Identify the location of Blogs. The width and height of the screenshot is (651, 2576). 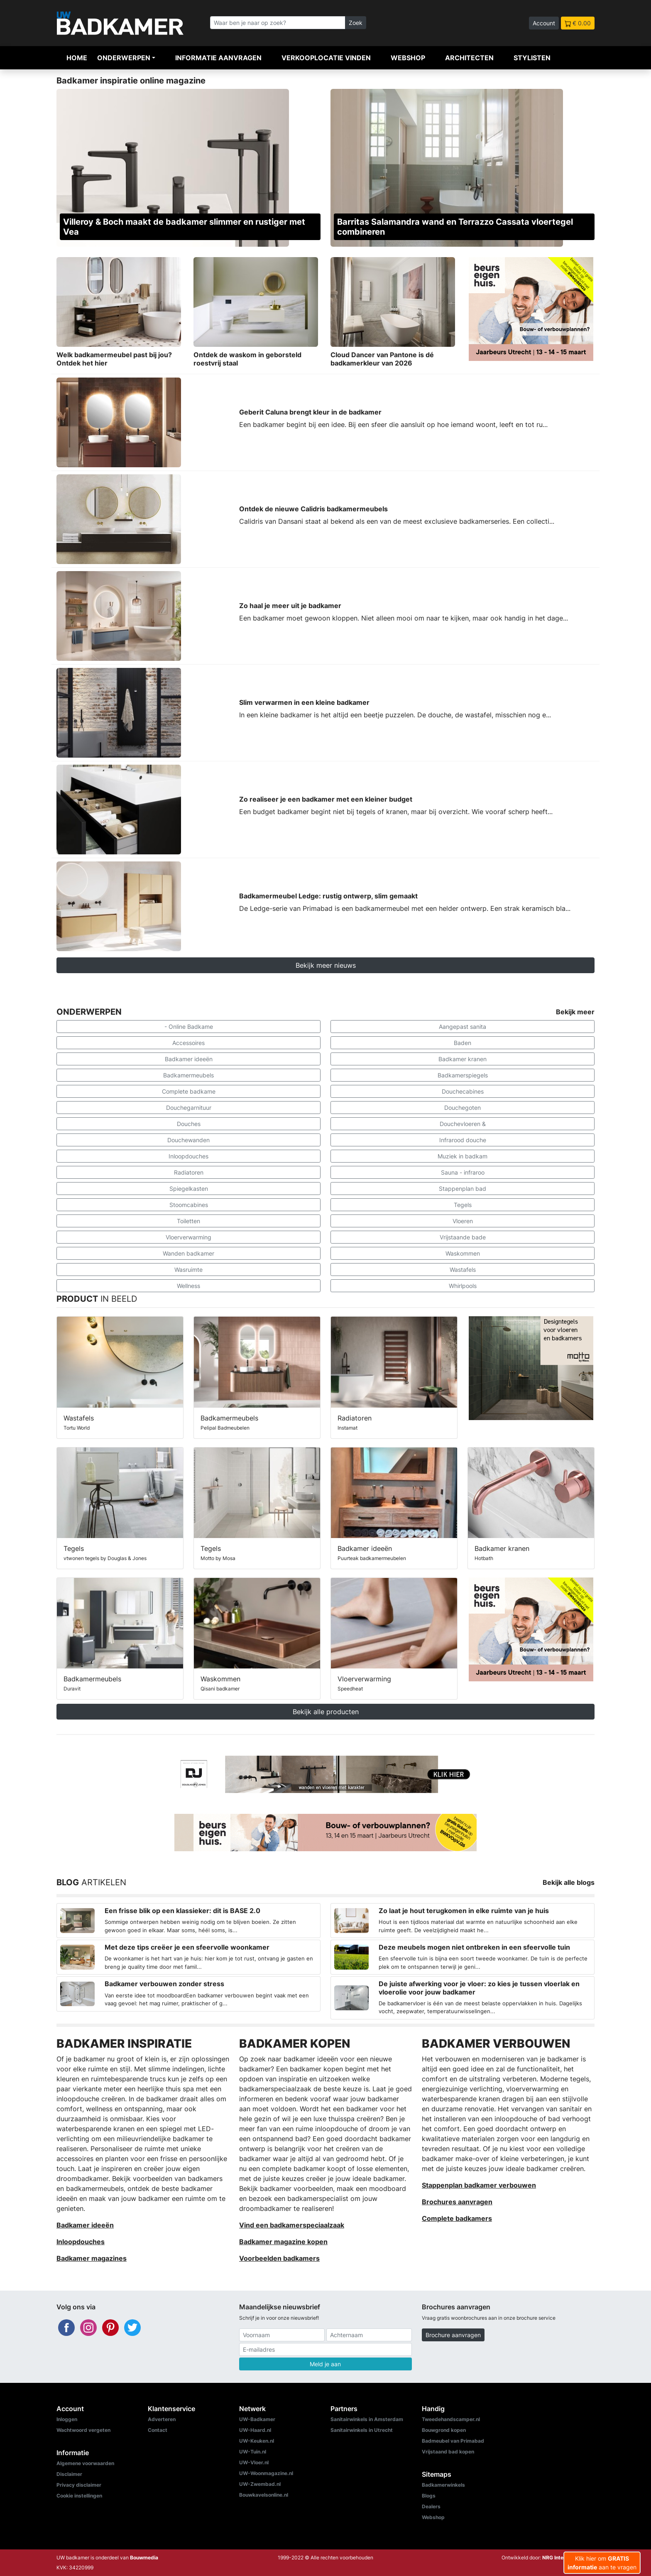
(429, 2496).